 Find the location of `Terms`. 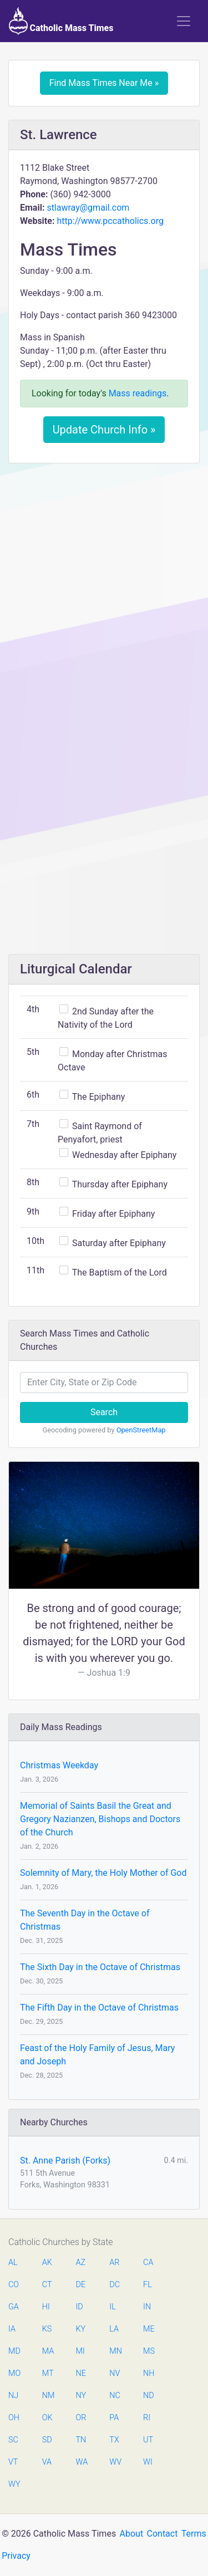

Terms is located at coordinates (193, 2533).